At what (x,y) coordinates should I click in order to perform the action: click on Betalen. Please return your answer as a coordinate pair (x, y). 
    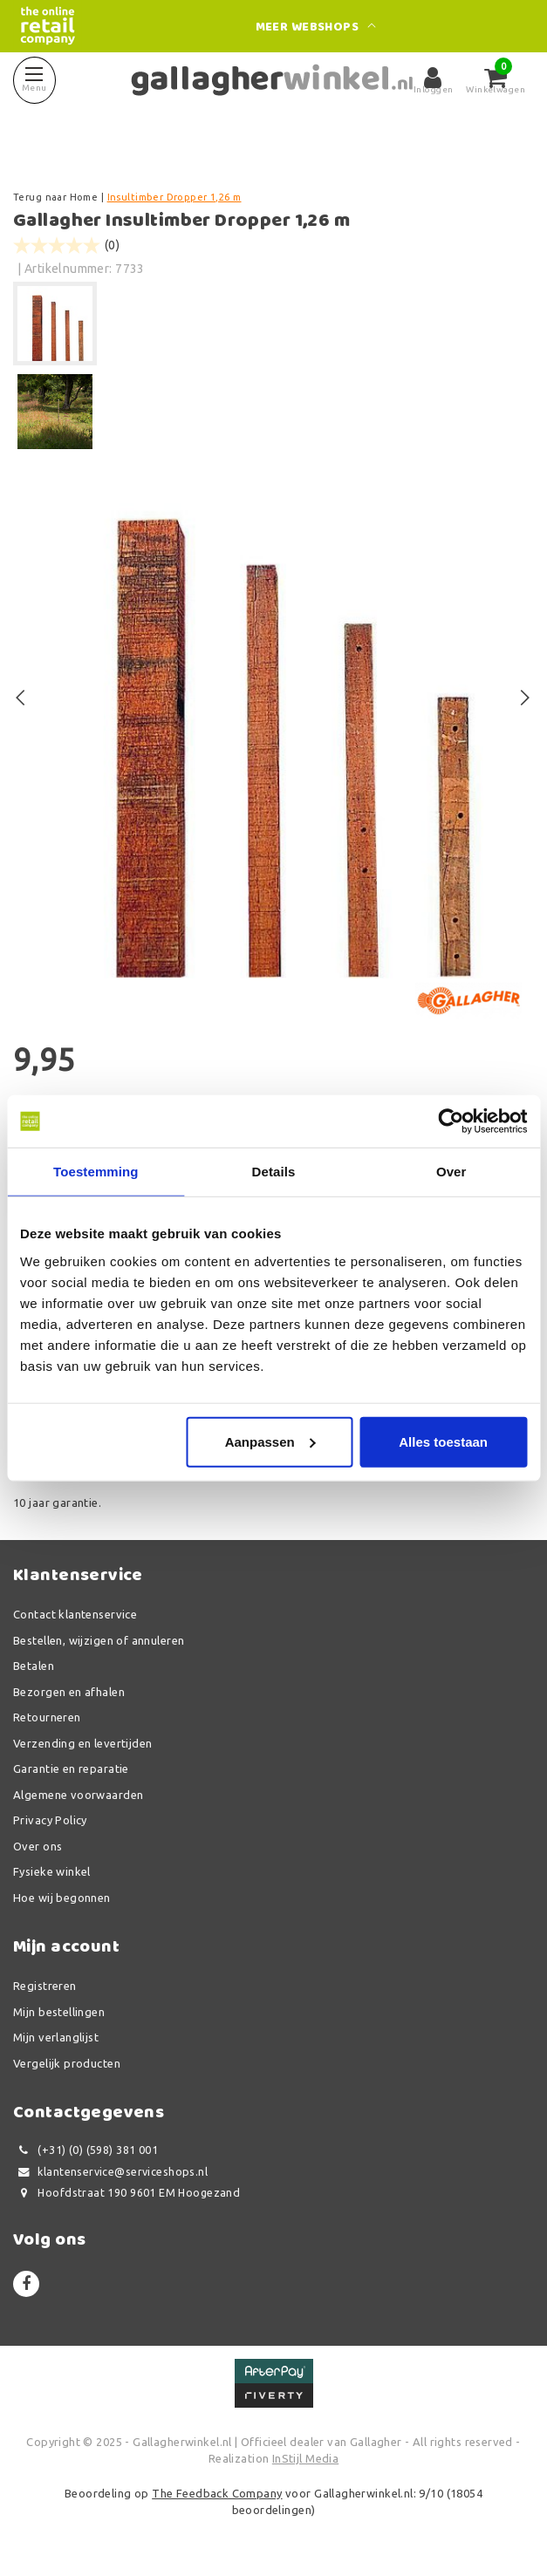
    Looking at the image, I should click on (33, 1665).